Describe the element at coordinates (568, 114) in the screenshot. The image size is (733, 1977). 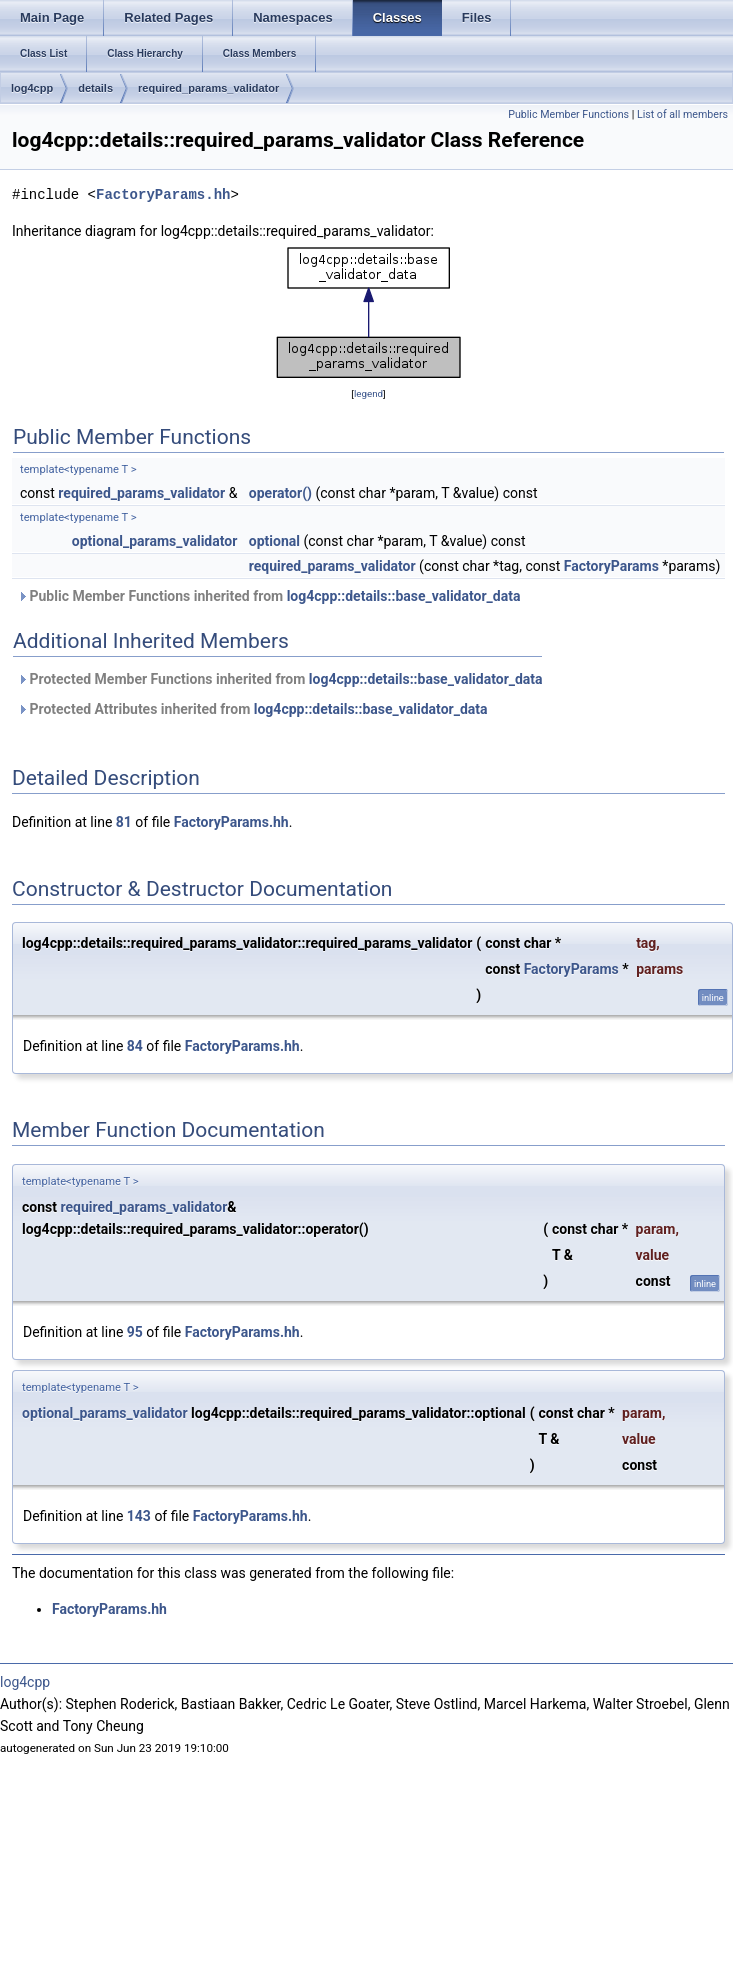
I see `Public Member Functions` at that location.